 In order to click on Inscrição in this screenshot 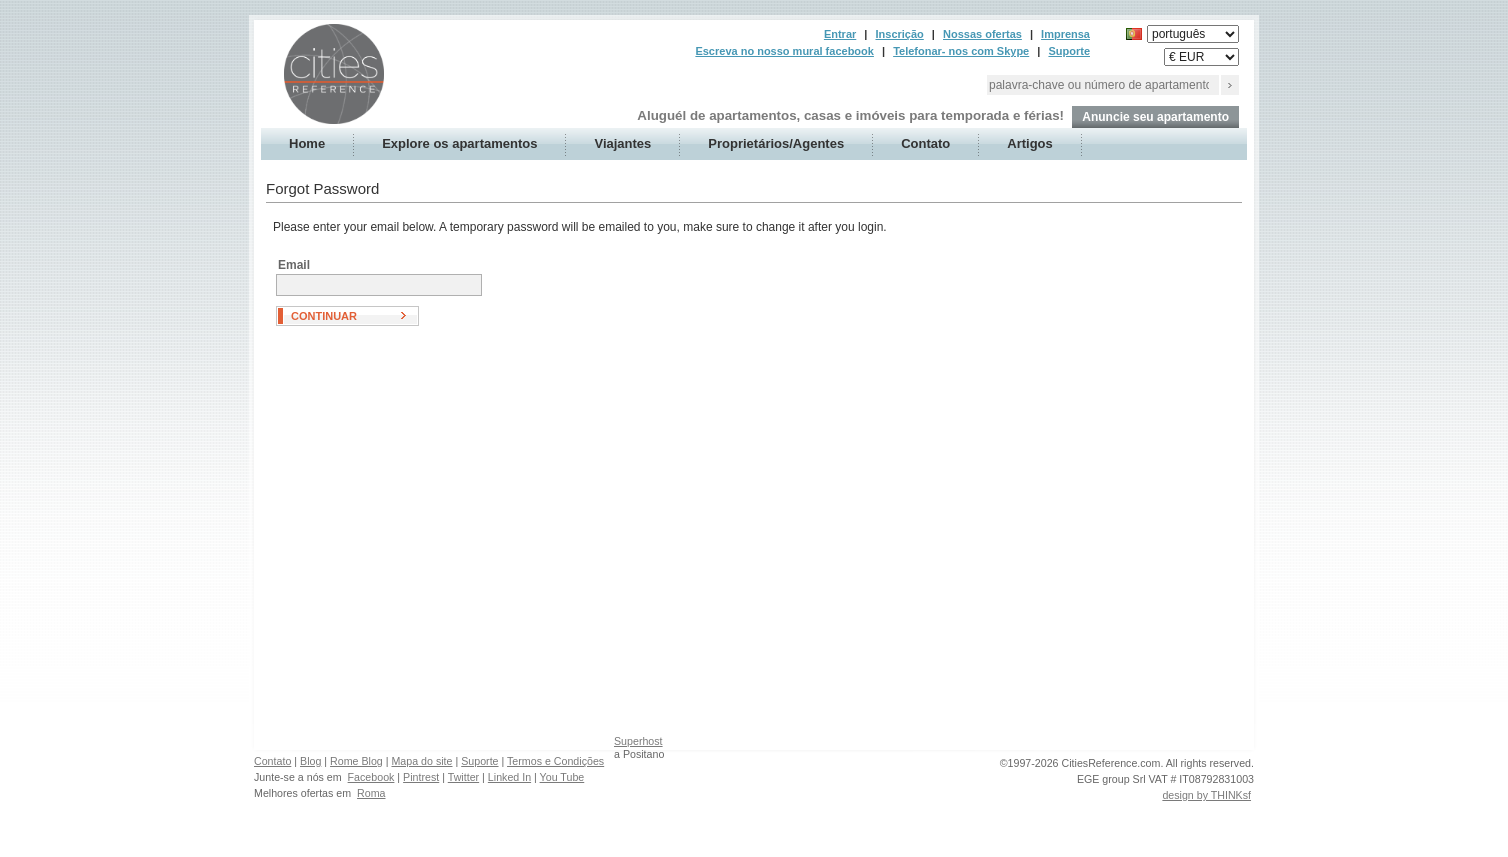, I will do `click(899, 34)`.